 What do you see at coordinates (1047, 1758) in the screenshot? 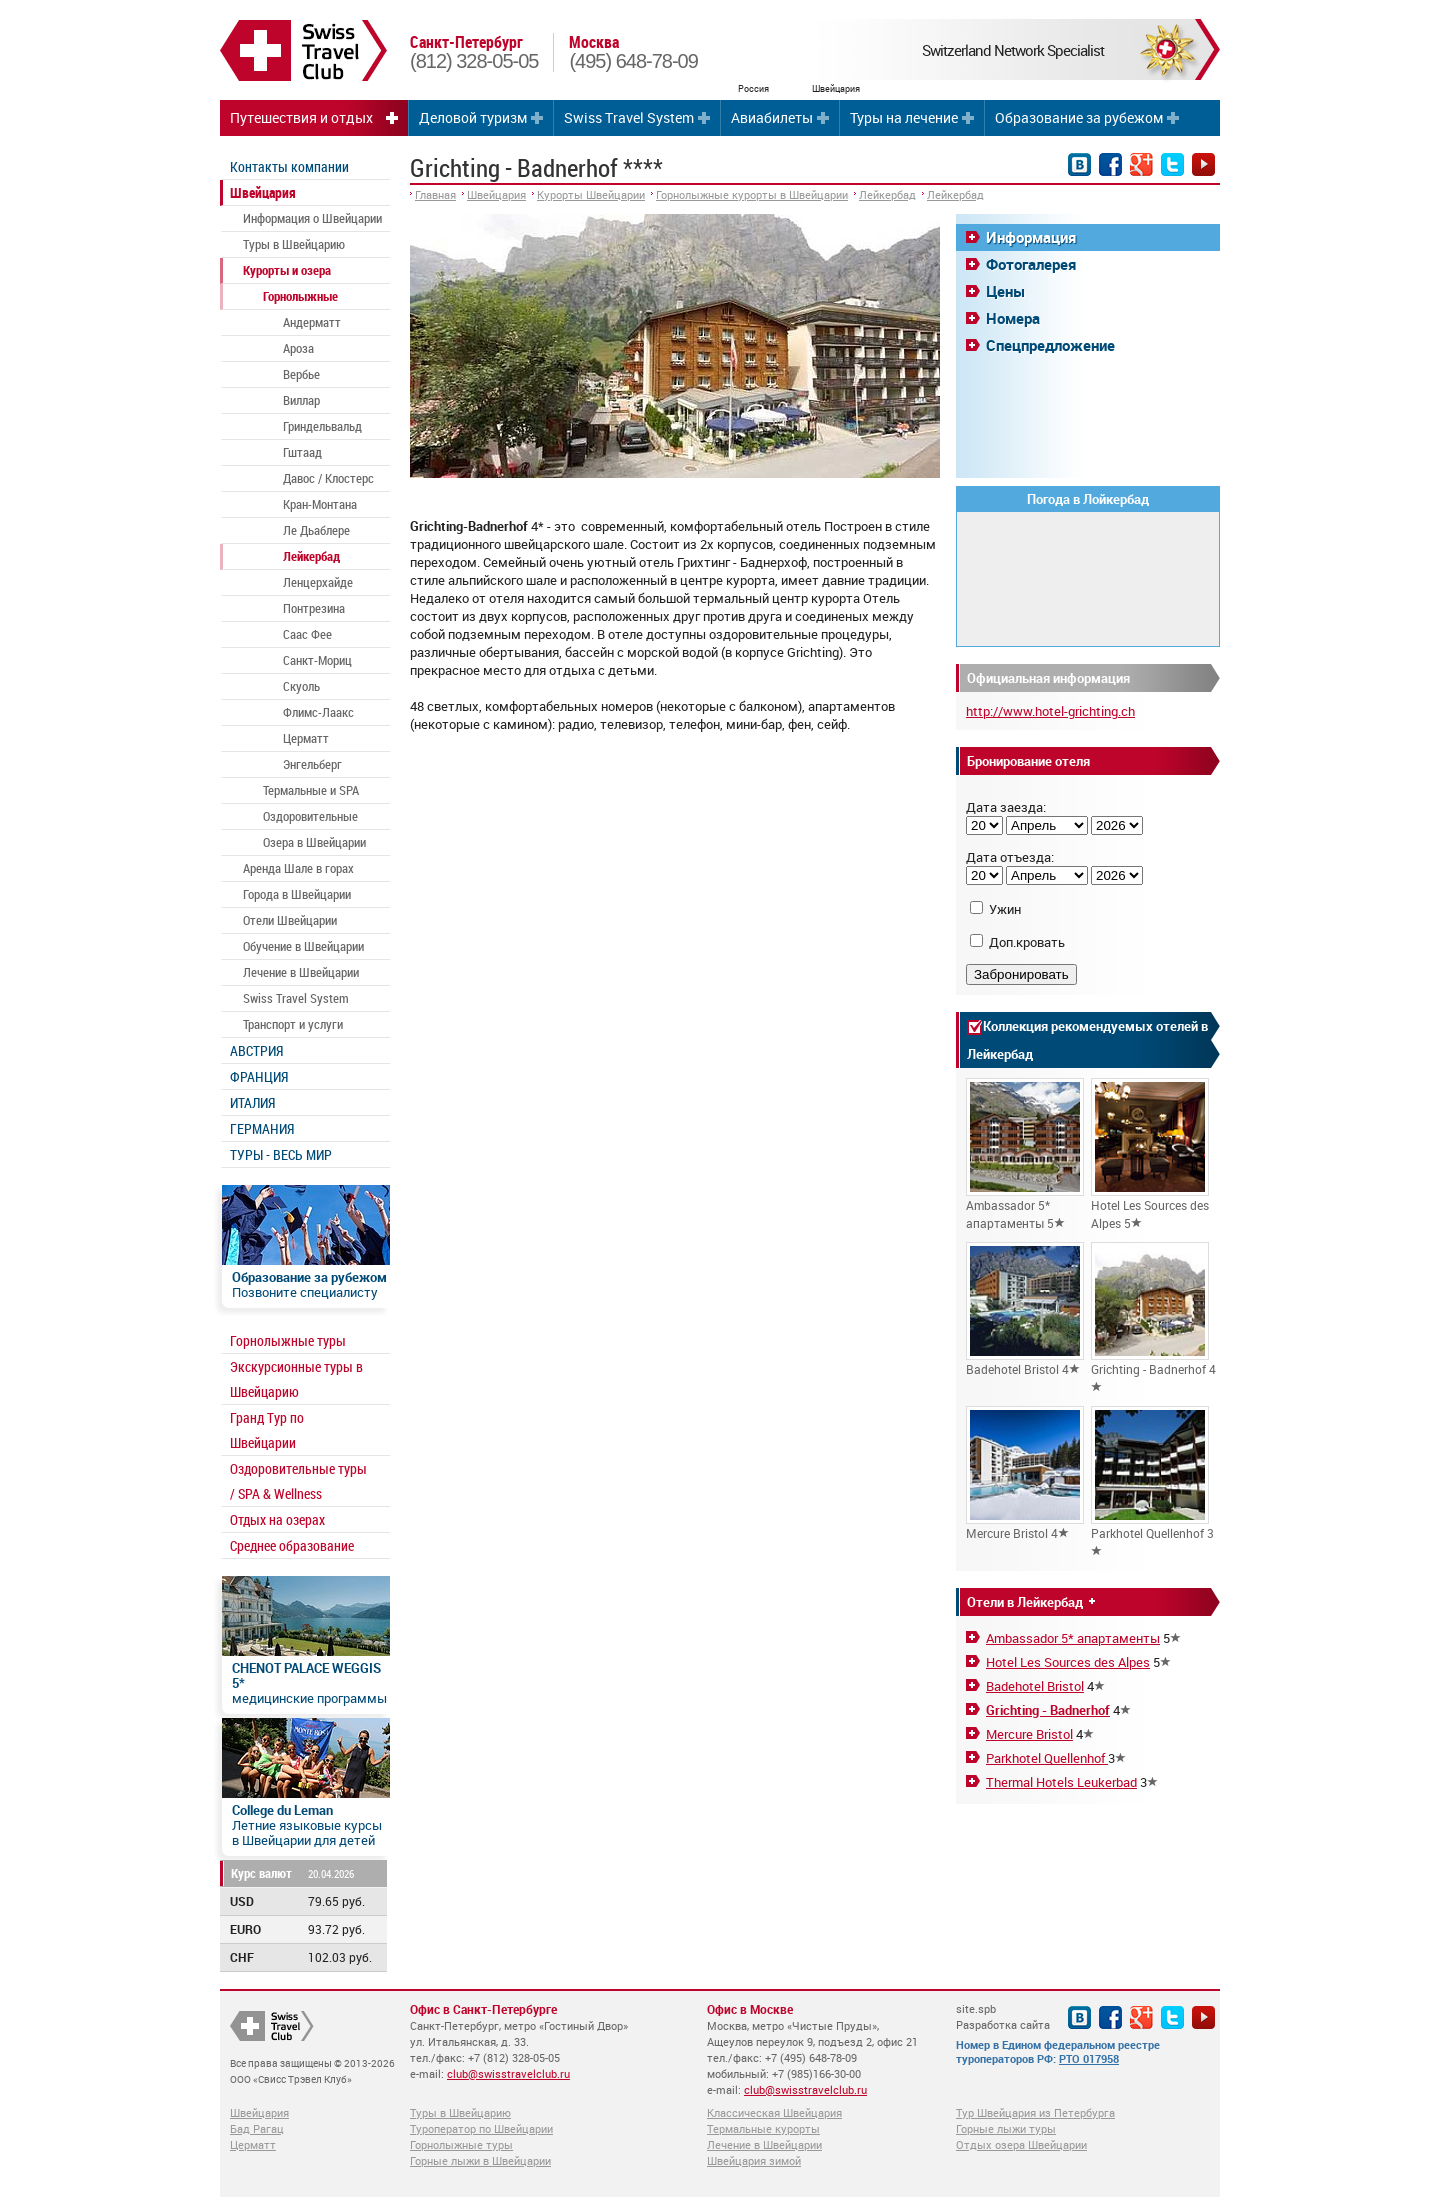
I see `Parkhotel Quellenhof` at bounding box center [1047, 1758].